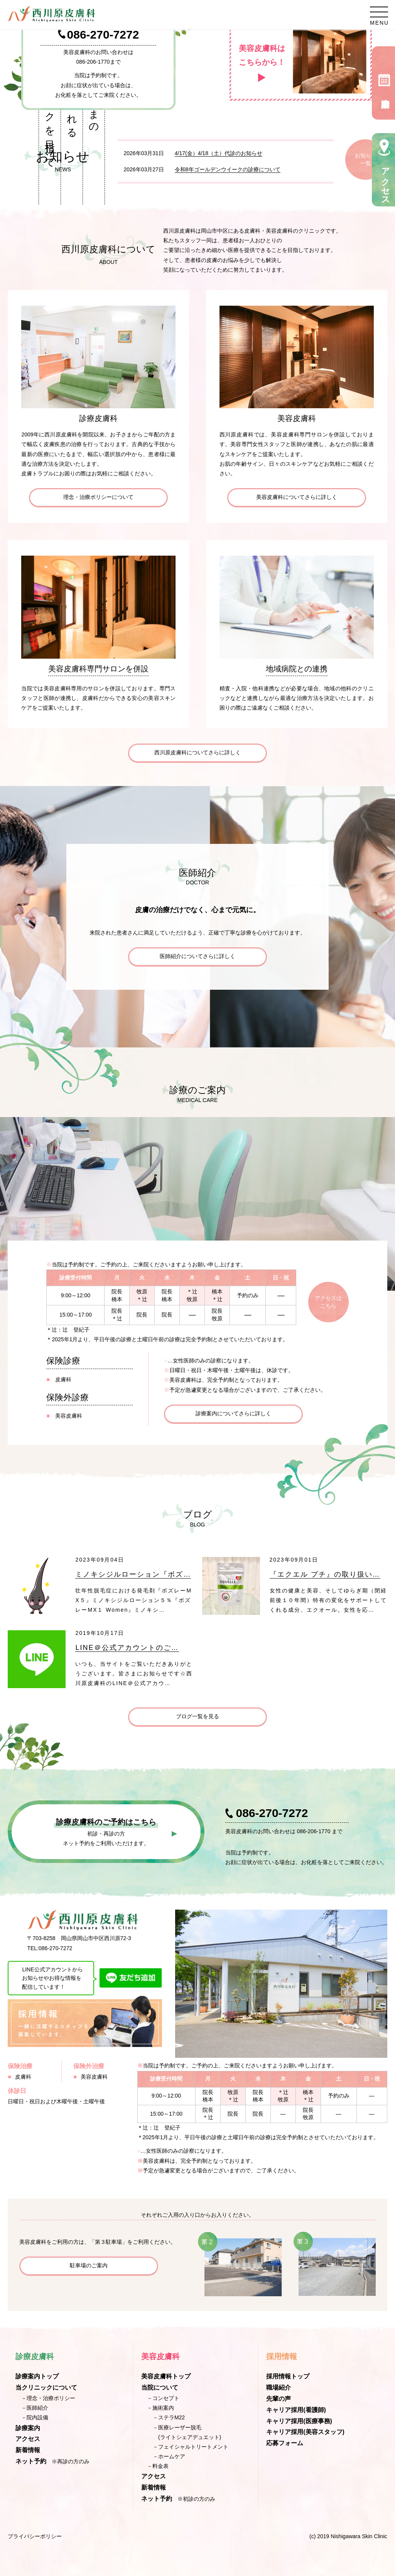 The width and height of the screenshot is (395, 2576). Describe the element at coordinates (227, 169) in the screenshot. I see `令和8年ゴールデンウイークの診療について` at that location.